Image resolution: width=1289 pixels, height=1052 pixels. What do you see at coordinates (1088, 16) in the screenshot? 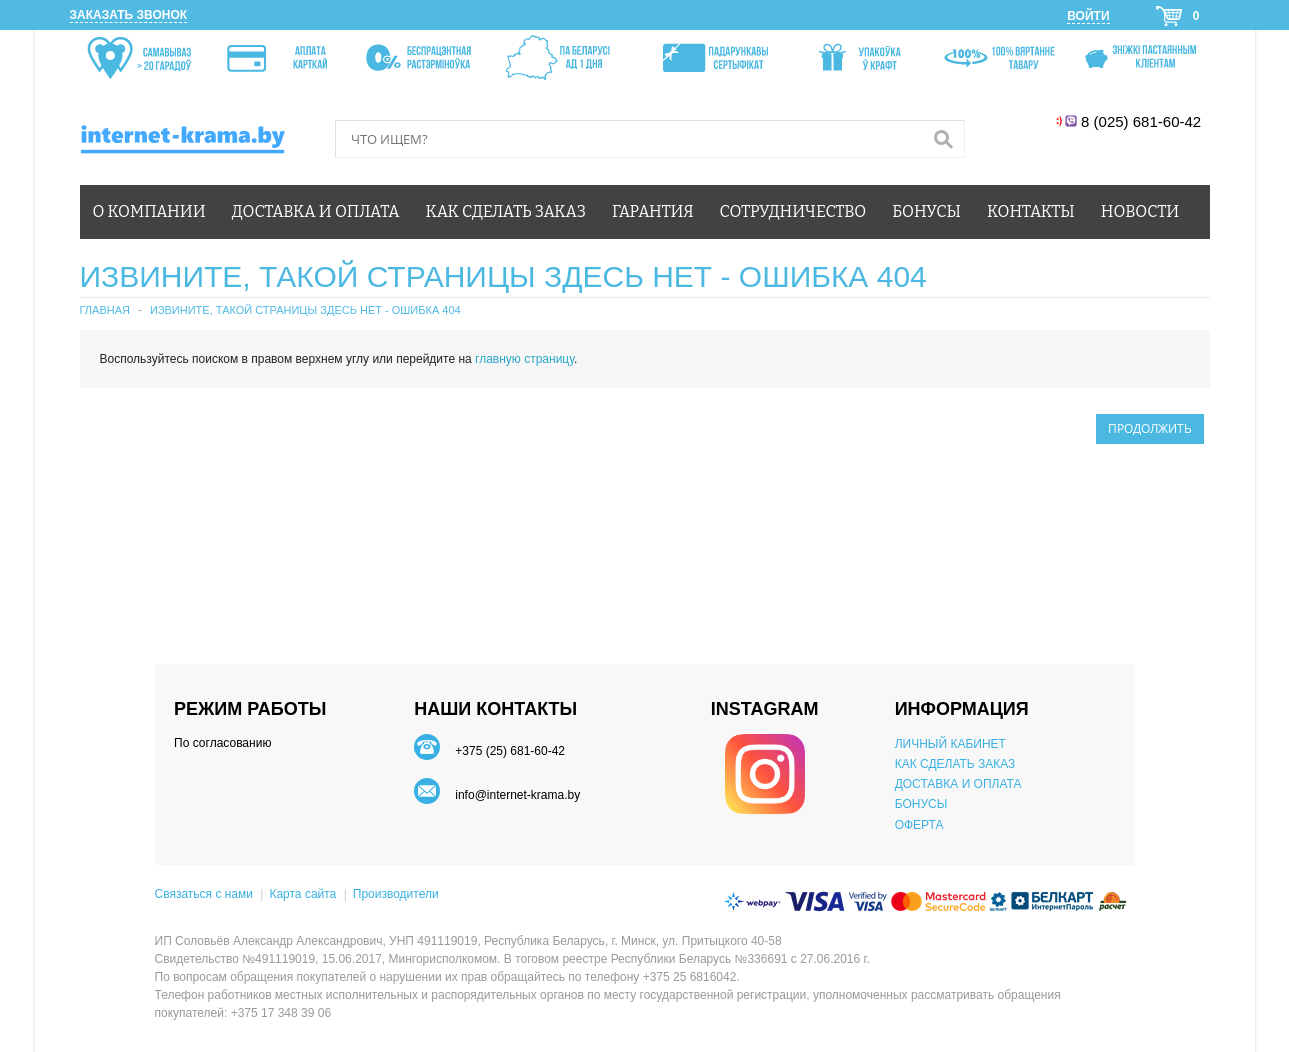
I see `Войти` at bounding box center [1088, 16].